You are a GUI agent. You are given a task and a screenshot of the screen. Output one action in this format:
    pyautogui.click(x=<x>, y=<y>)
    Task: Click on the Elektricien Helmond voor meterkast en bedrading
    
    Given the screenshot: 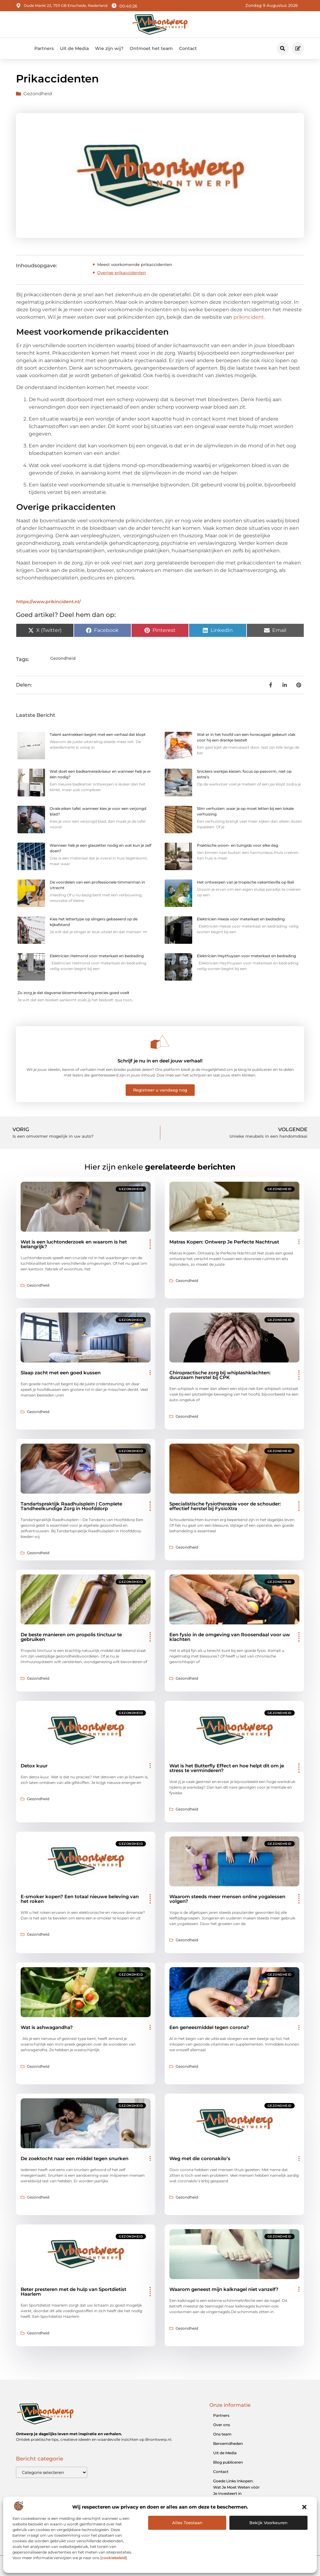 What is the action you would take?
    pyautogui.click(x=97, y=955)
    